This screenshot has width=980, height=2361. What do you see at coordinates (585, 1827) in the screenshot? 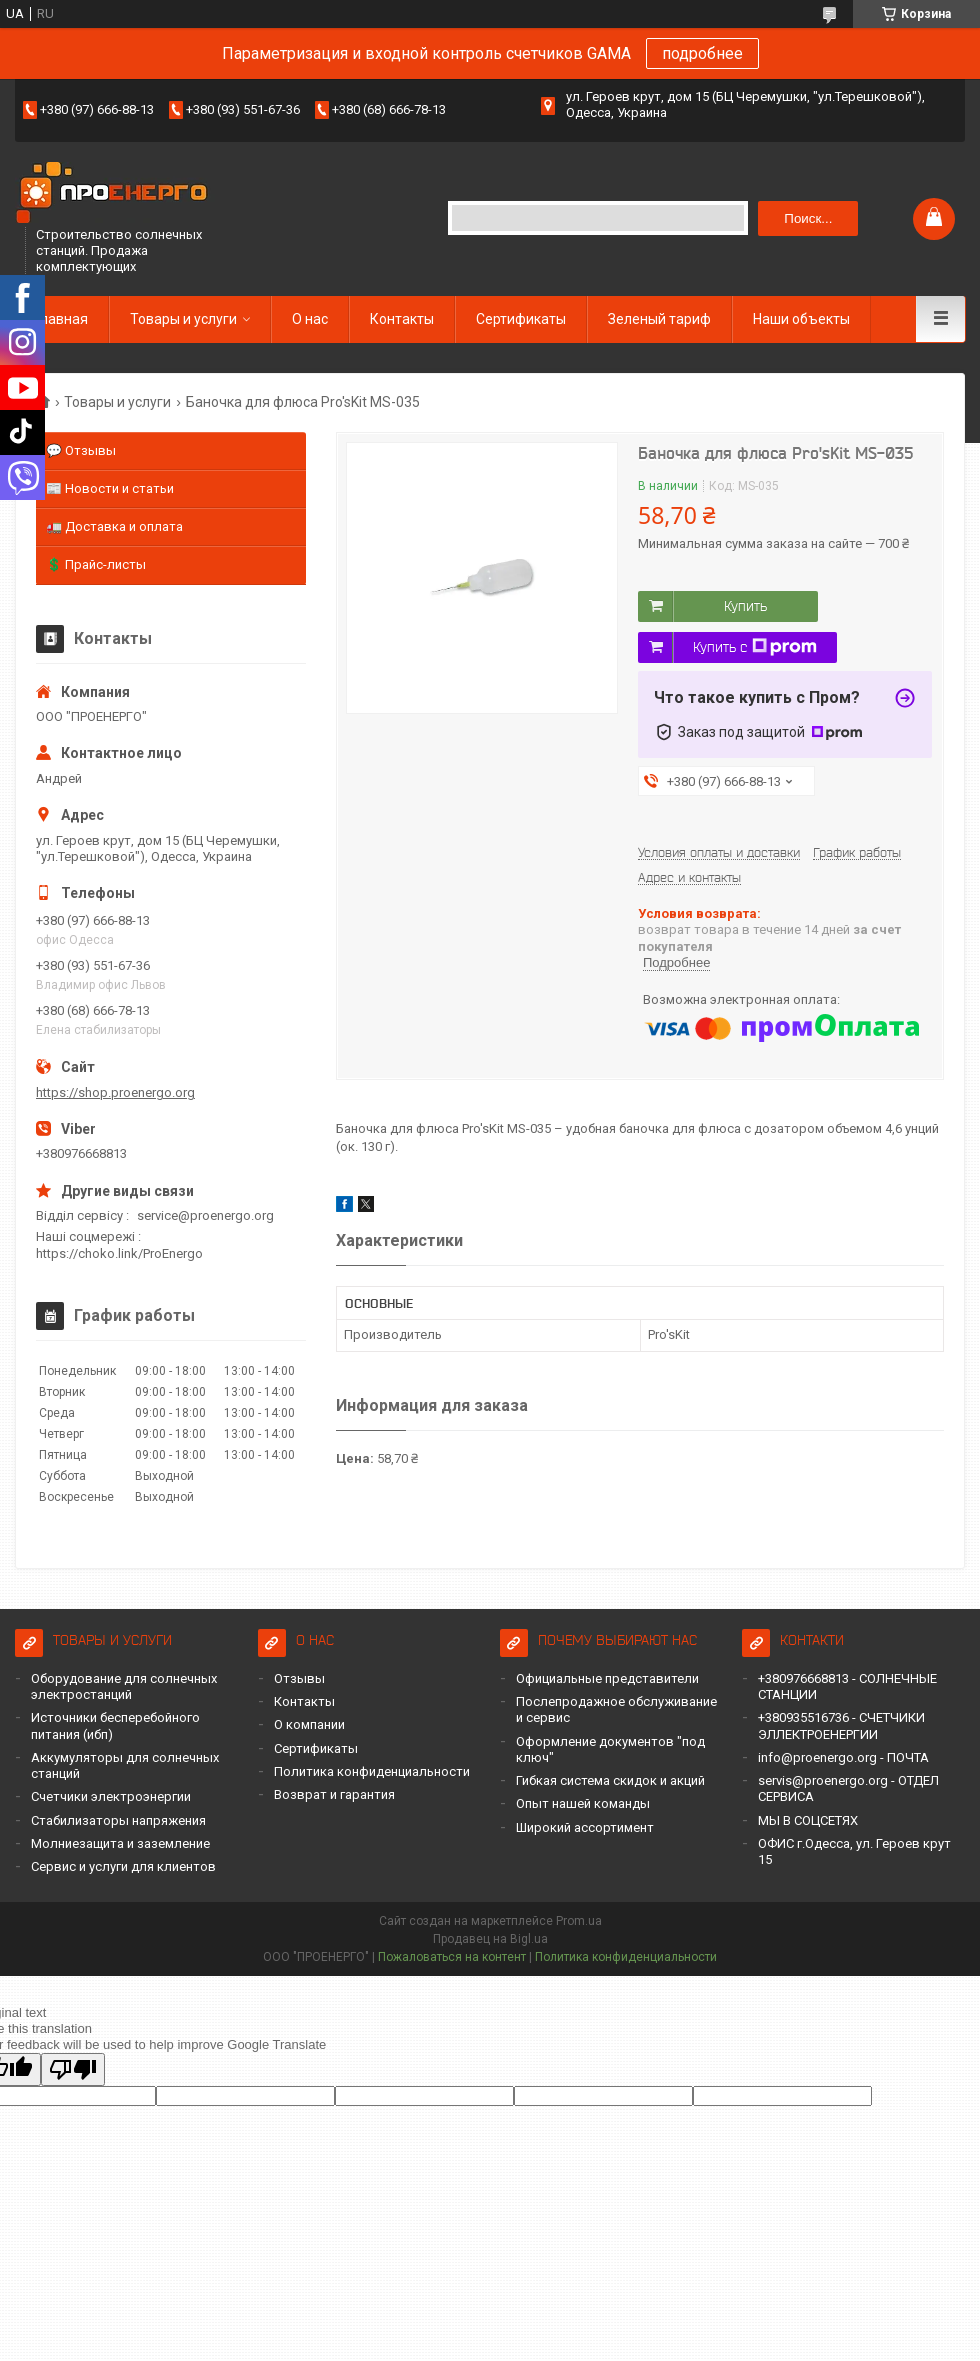
I see `Широкий ассортимент` at bounding box center [585, 1827].